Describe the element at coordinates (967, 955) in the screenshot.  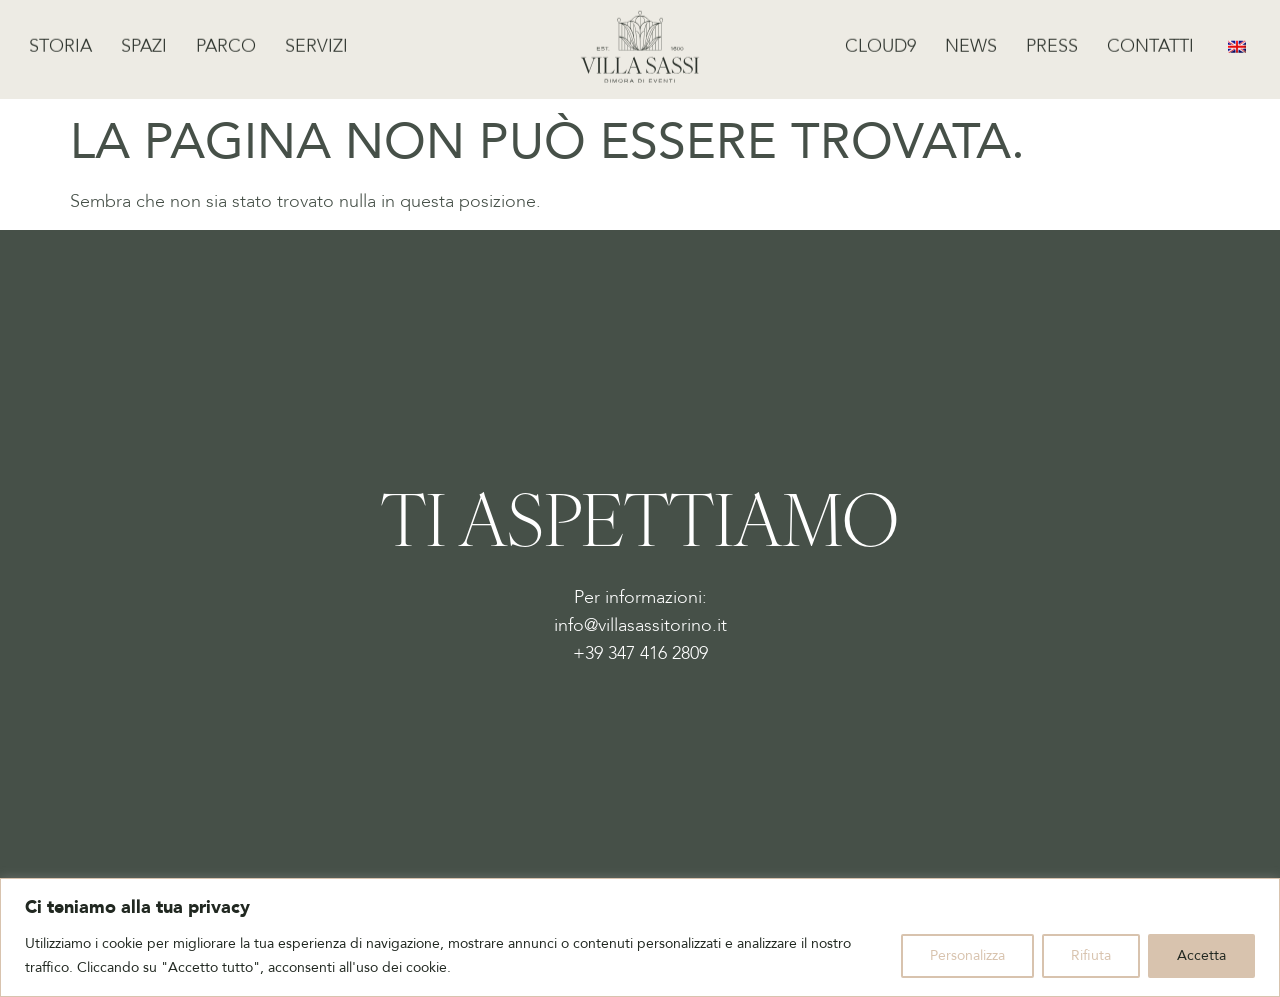
I see `Personalizza` at that location.